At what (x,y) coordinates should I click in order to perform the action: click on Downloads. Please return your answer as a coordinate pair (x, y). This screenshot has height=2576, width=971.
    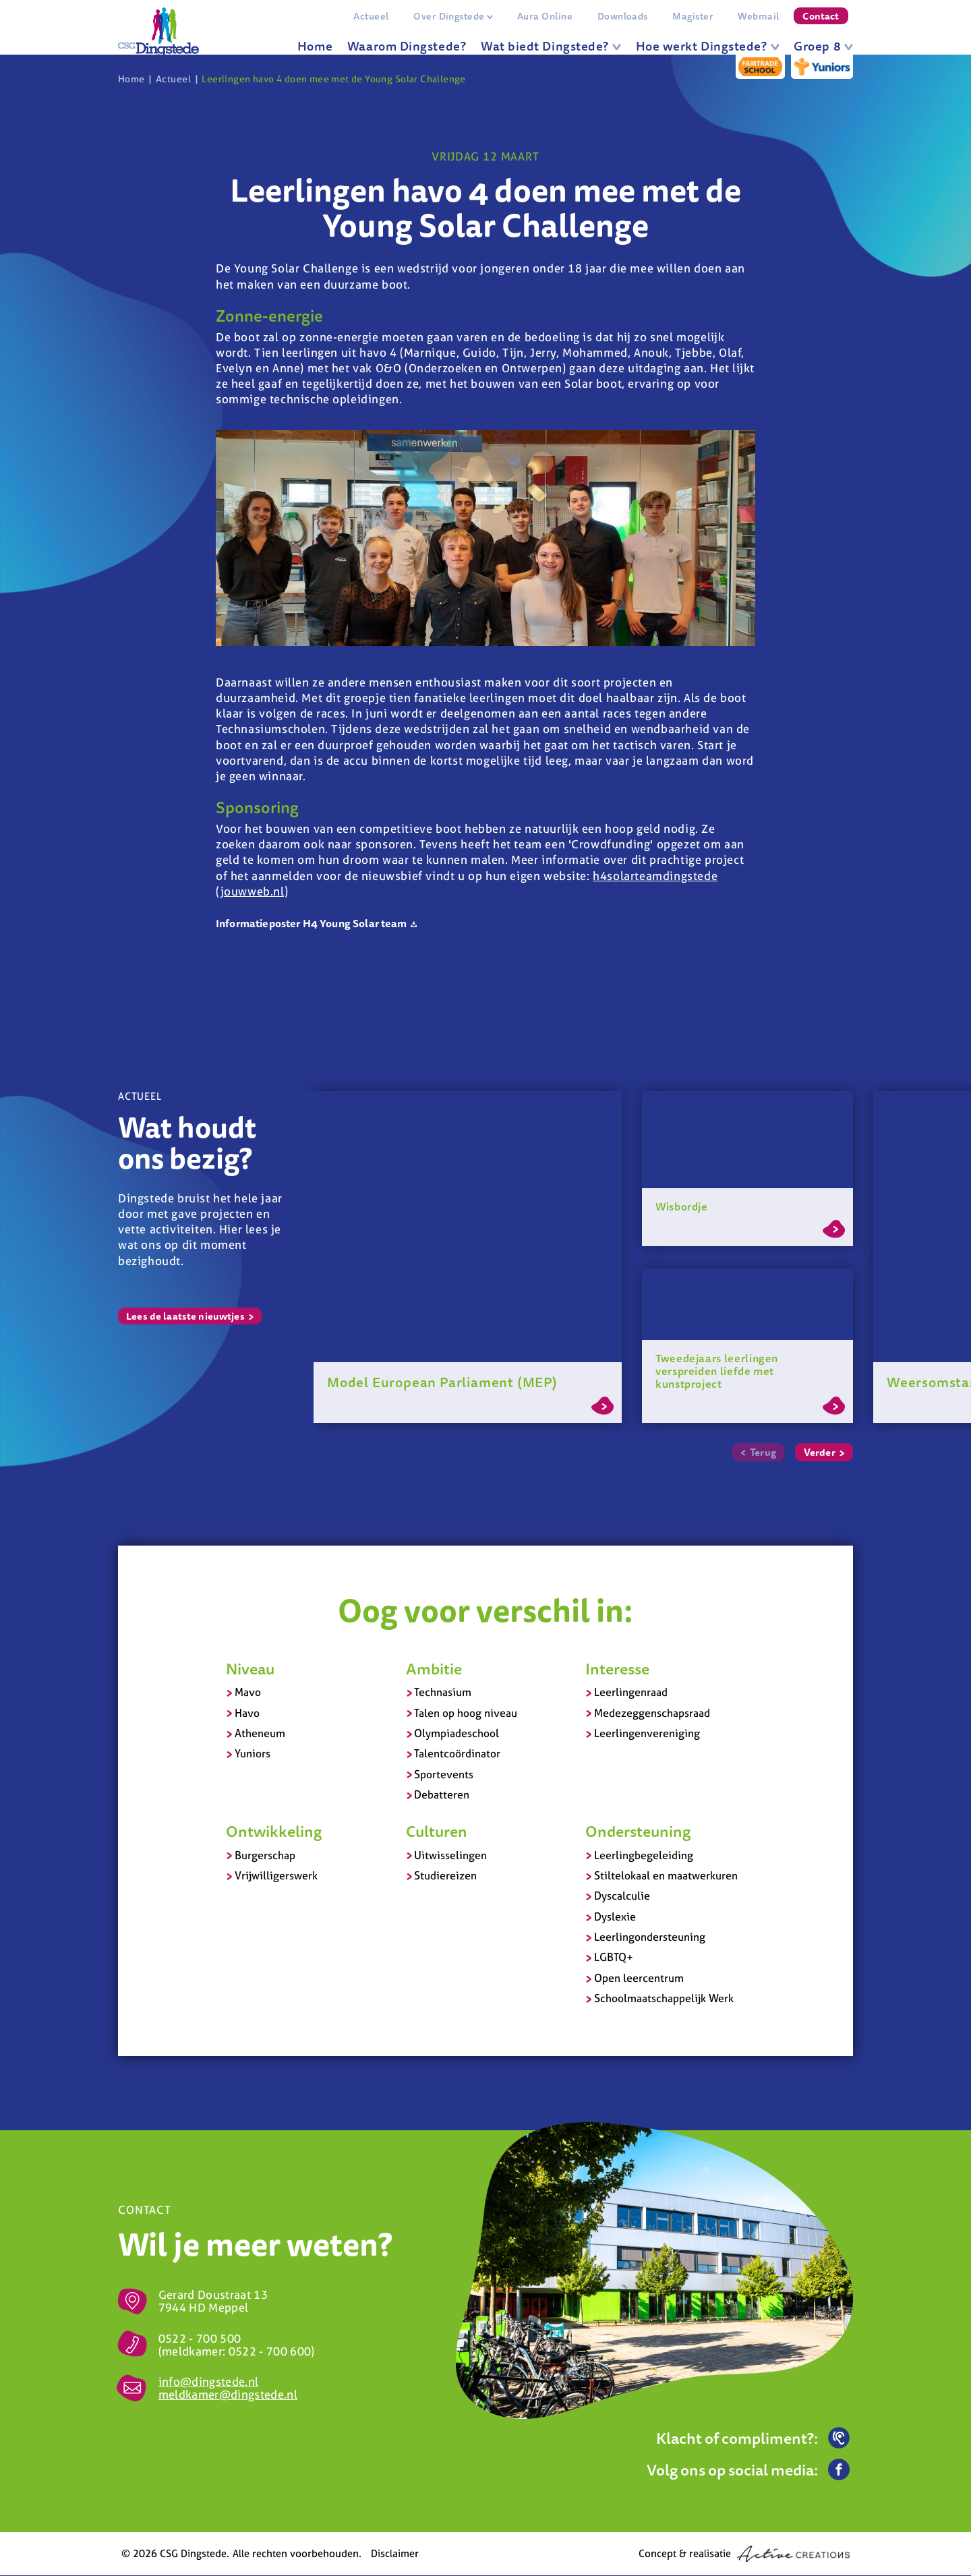
    Looking at the image, I should click on (622, 16).